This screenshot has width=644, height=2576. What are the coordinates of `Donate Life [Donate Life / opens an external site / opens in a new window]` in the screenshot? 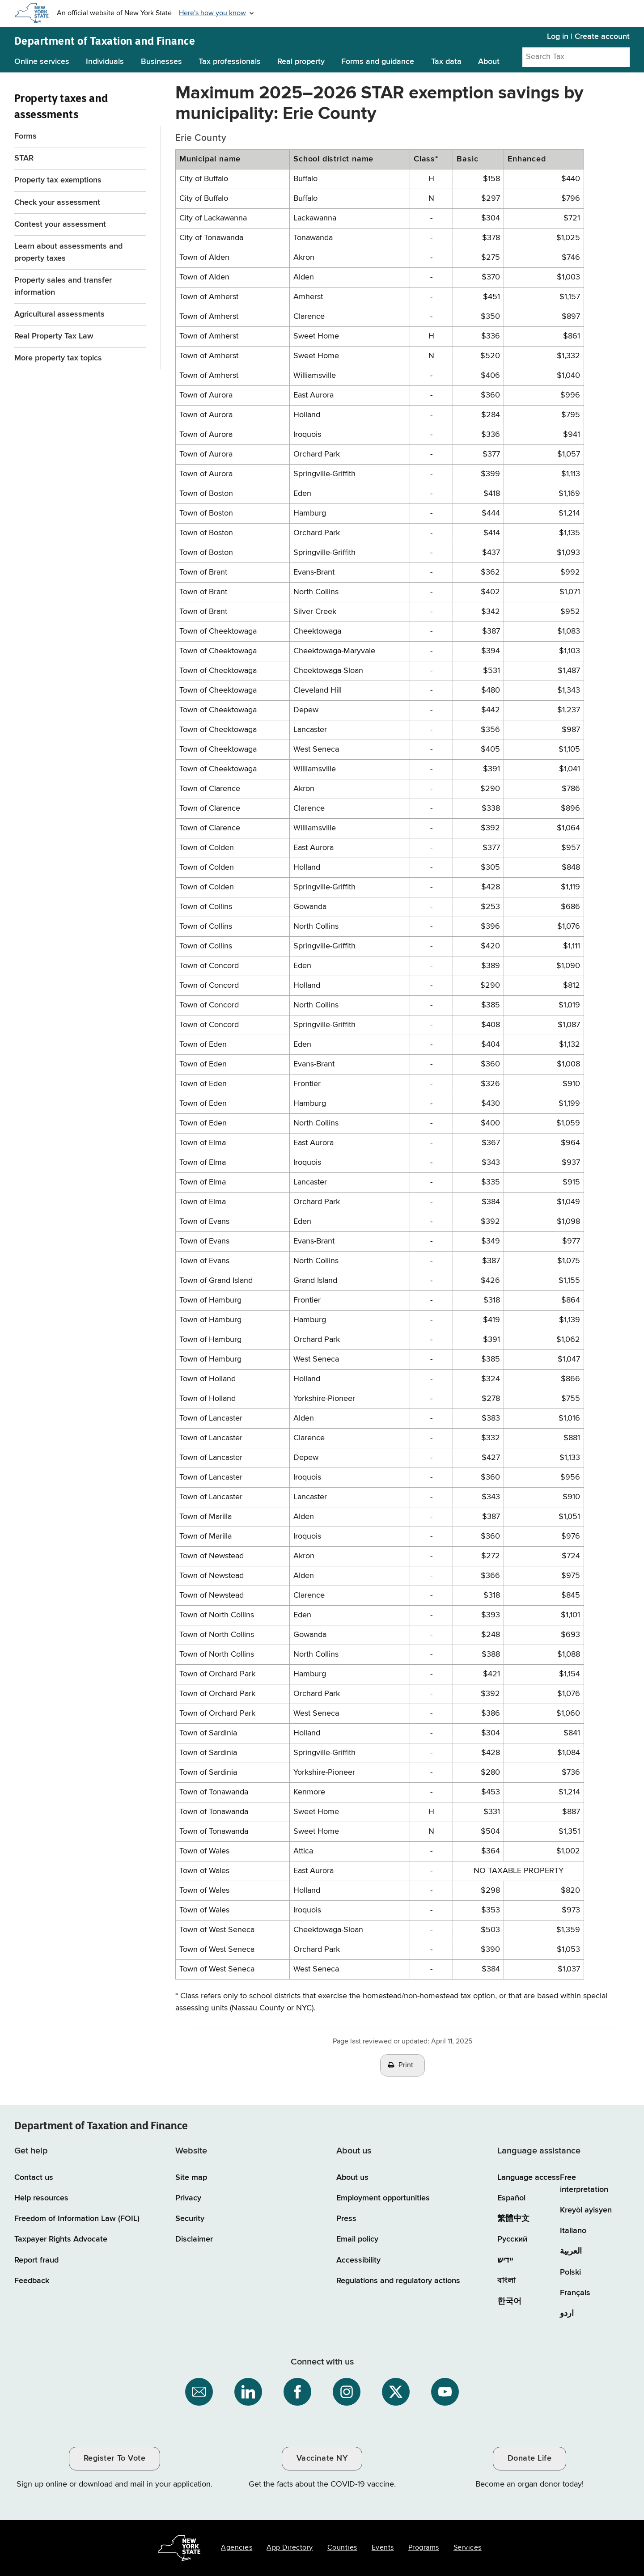 It's located at (530, 2458).